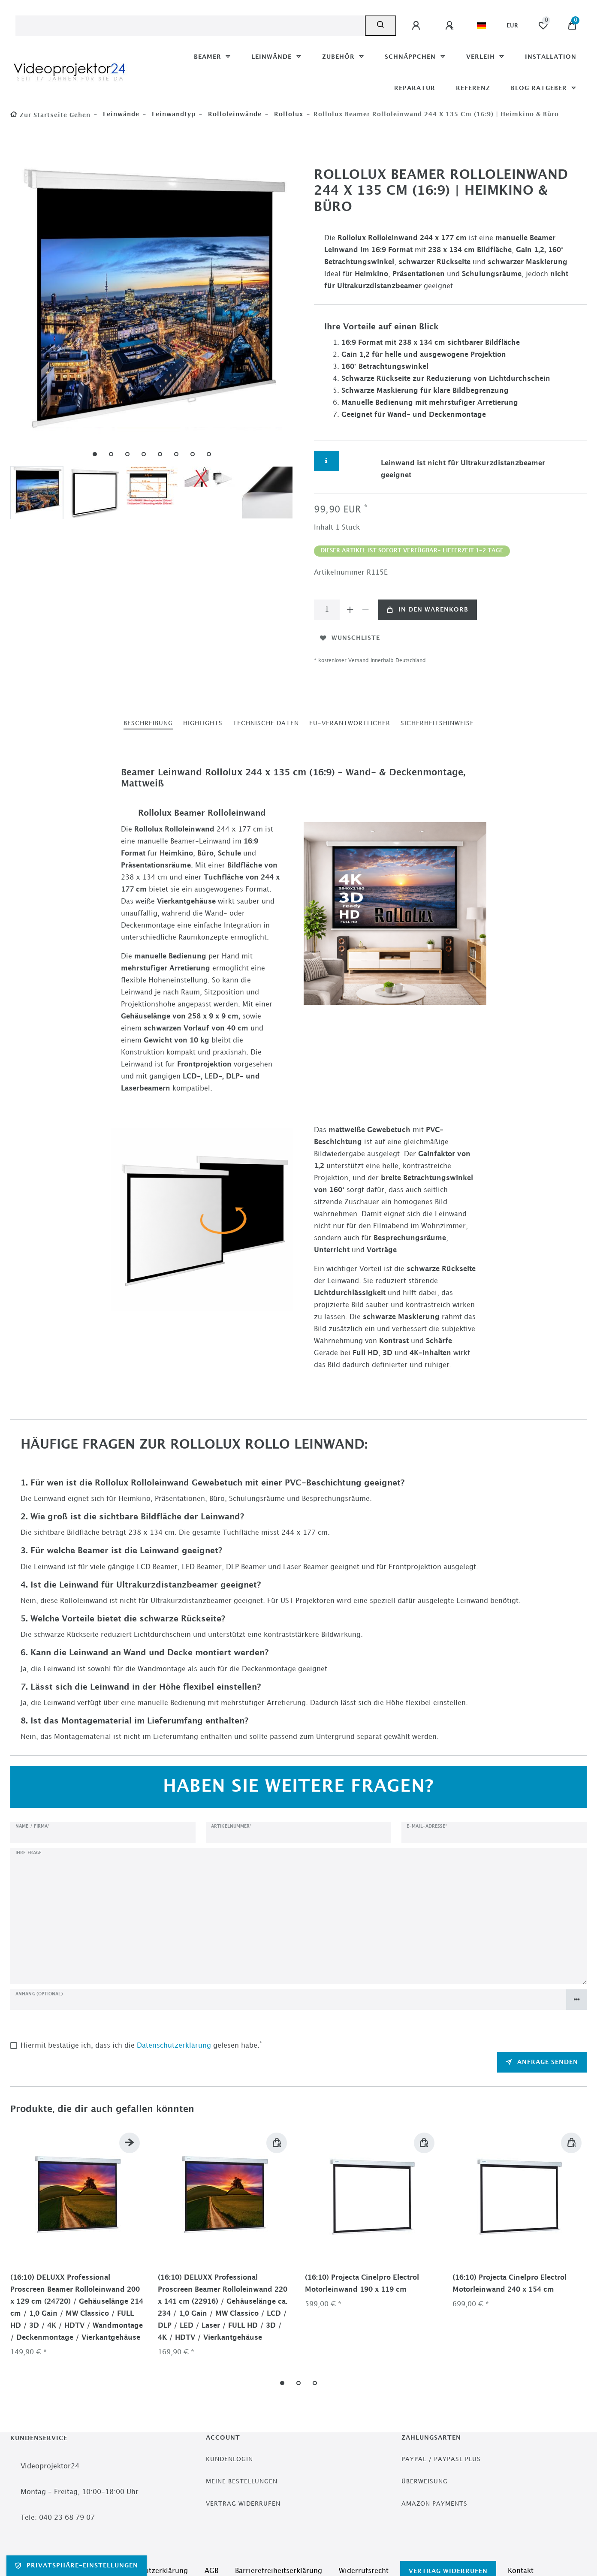 This screenshot has width=597, height=2576. What do you see at coordinates (417, 26) in the screenshot?
I see `[Anmelden]` at bounding box center [417, 26].